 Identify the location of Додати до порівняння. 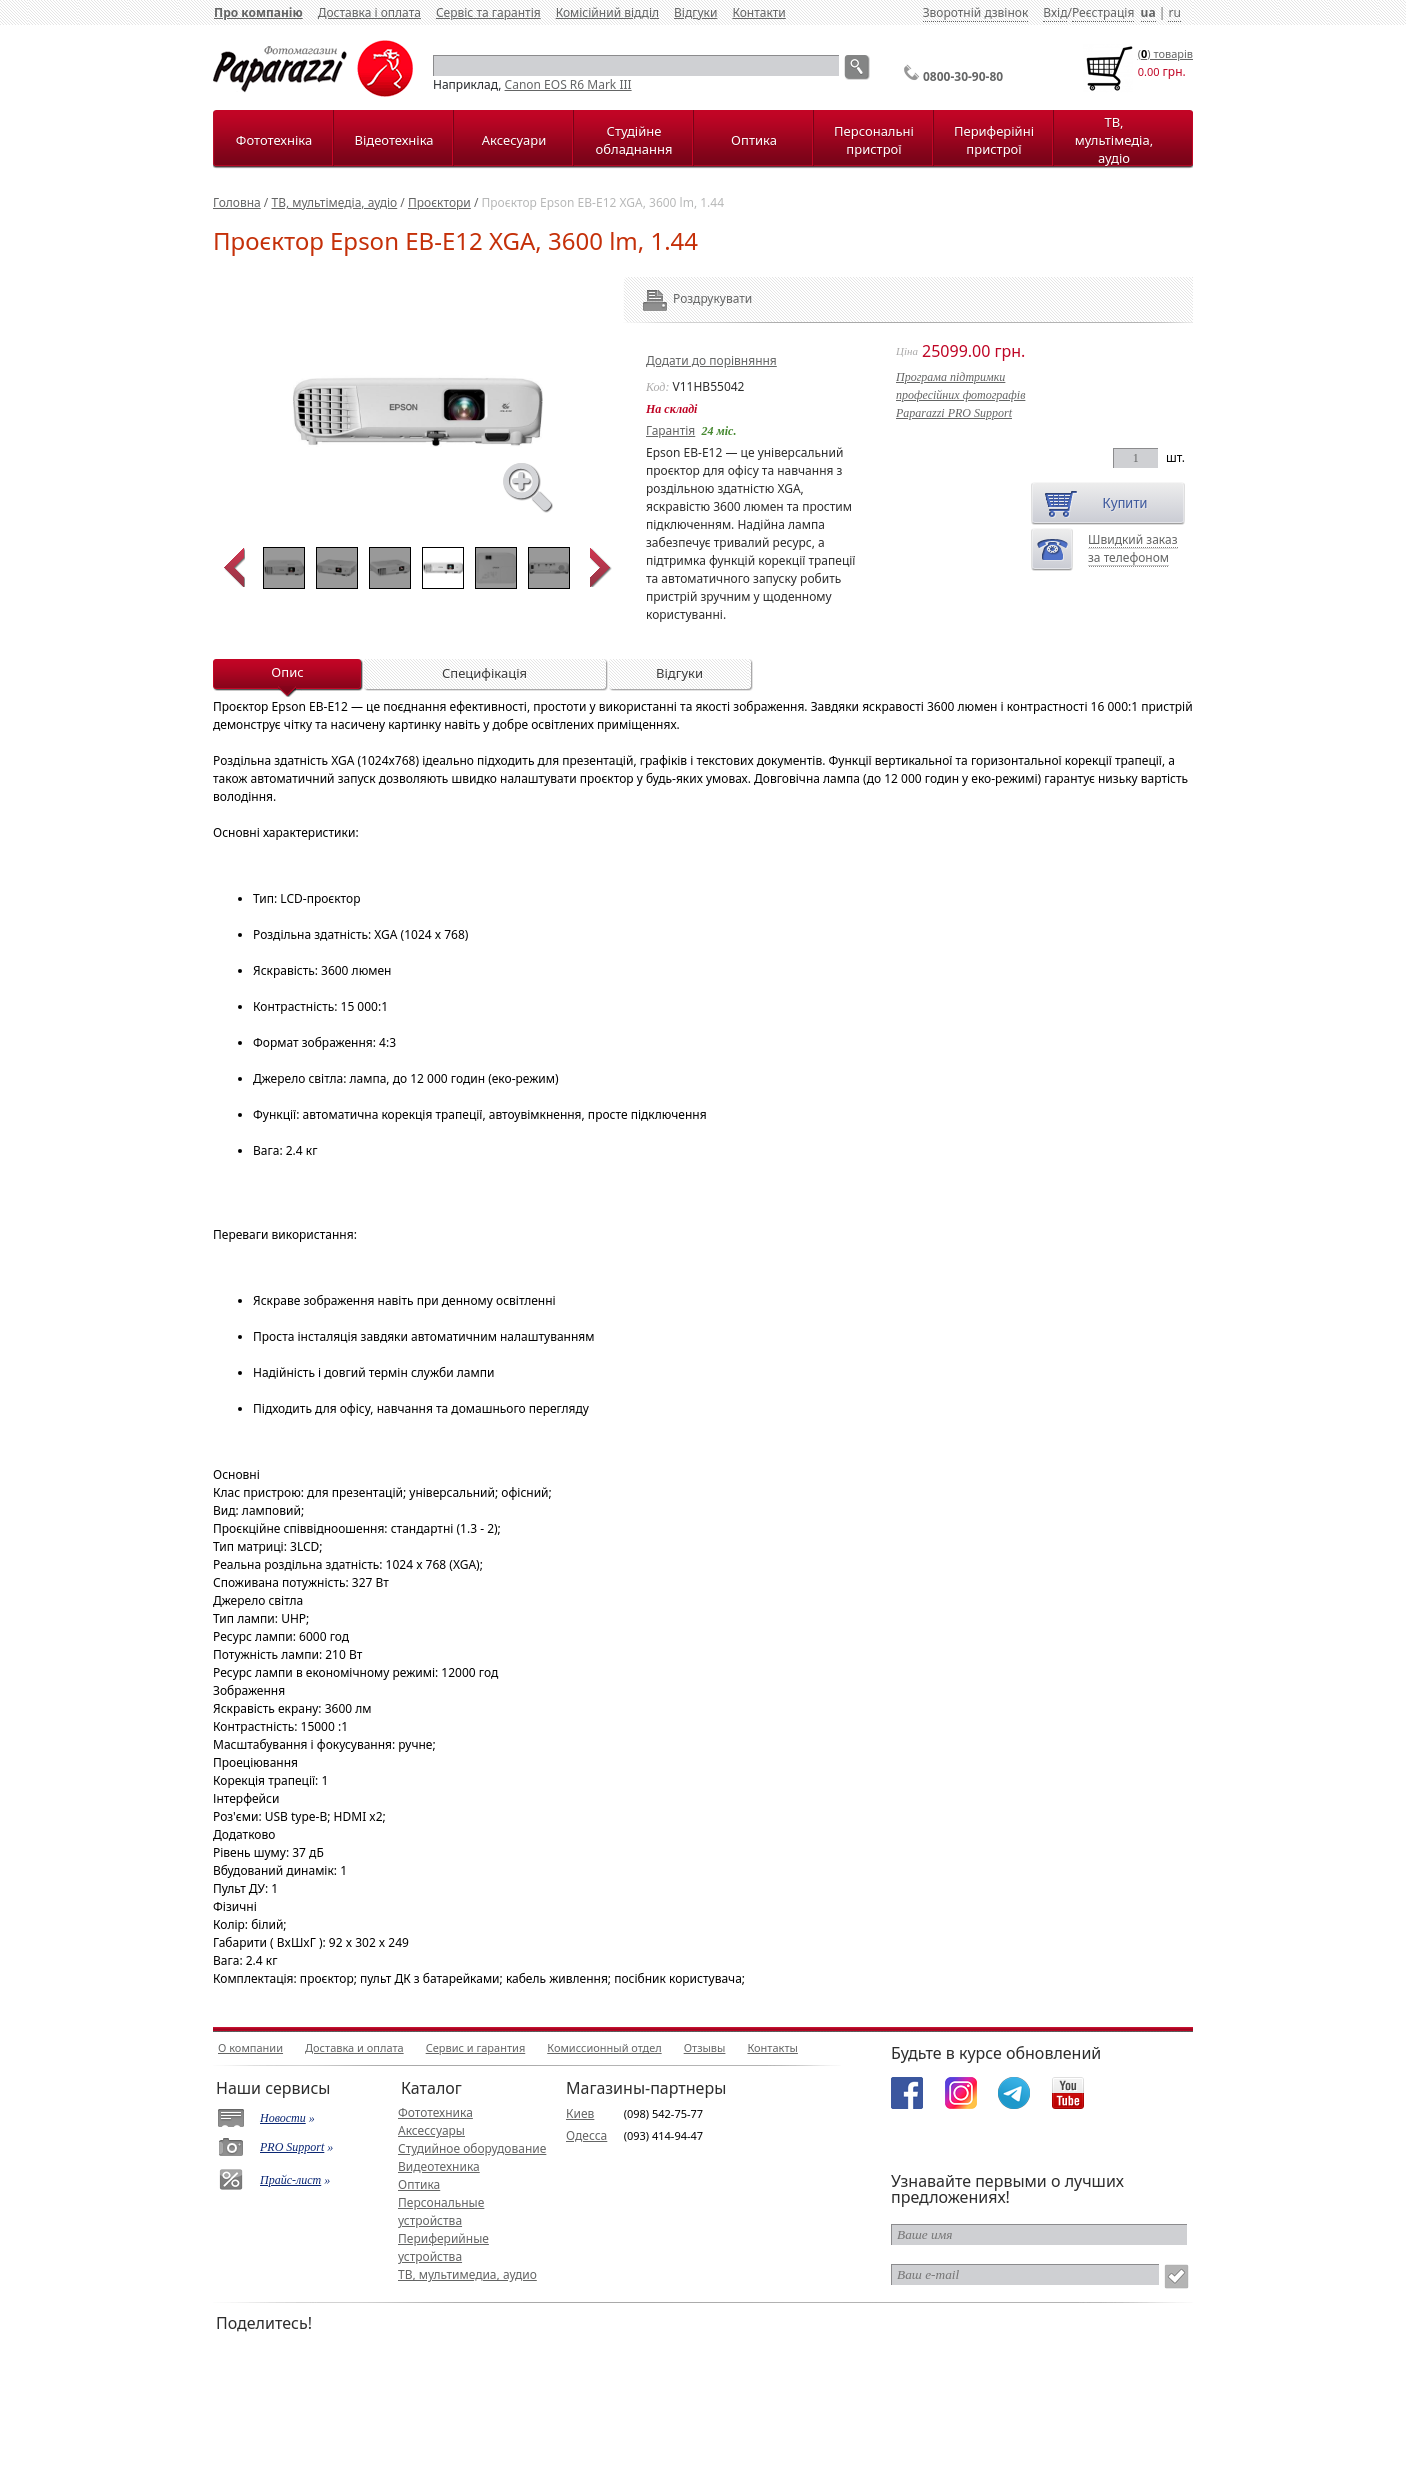
(711, 360).